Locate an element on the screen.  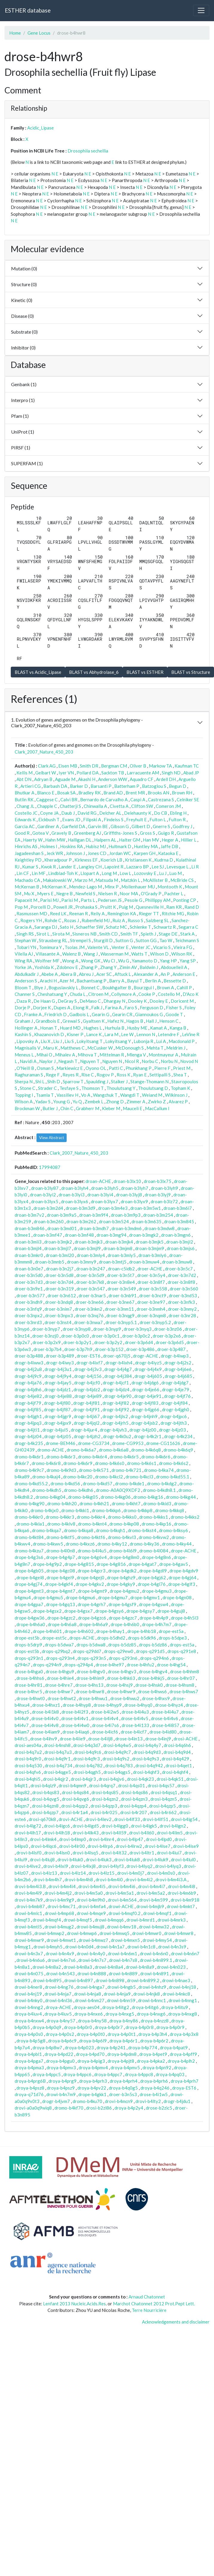
Dhargay N is located at coordinates (114, 1001).